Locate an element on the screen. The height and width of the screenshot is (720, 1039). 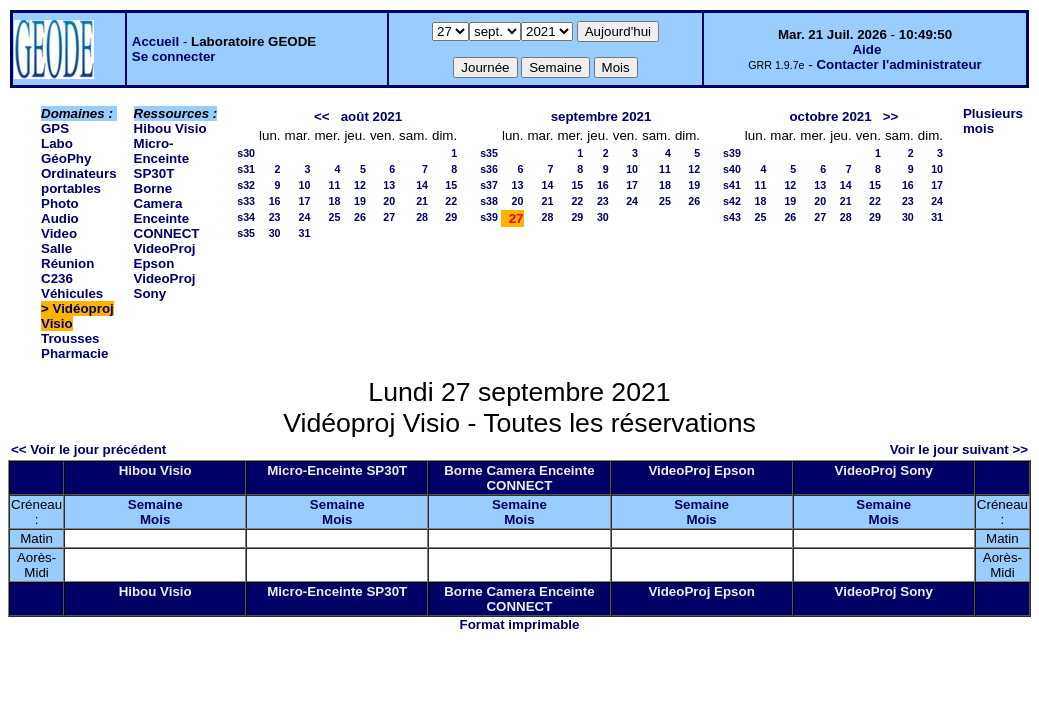
Trousses Pharmacie is located at coordinates (74, 346).